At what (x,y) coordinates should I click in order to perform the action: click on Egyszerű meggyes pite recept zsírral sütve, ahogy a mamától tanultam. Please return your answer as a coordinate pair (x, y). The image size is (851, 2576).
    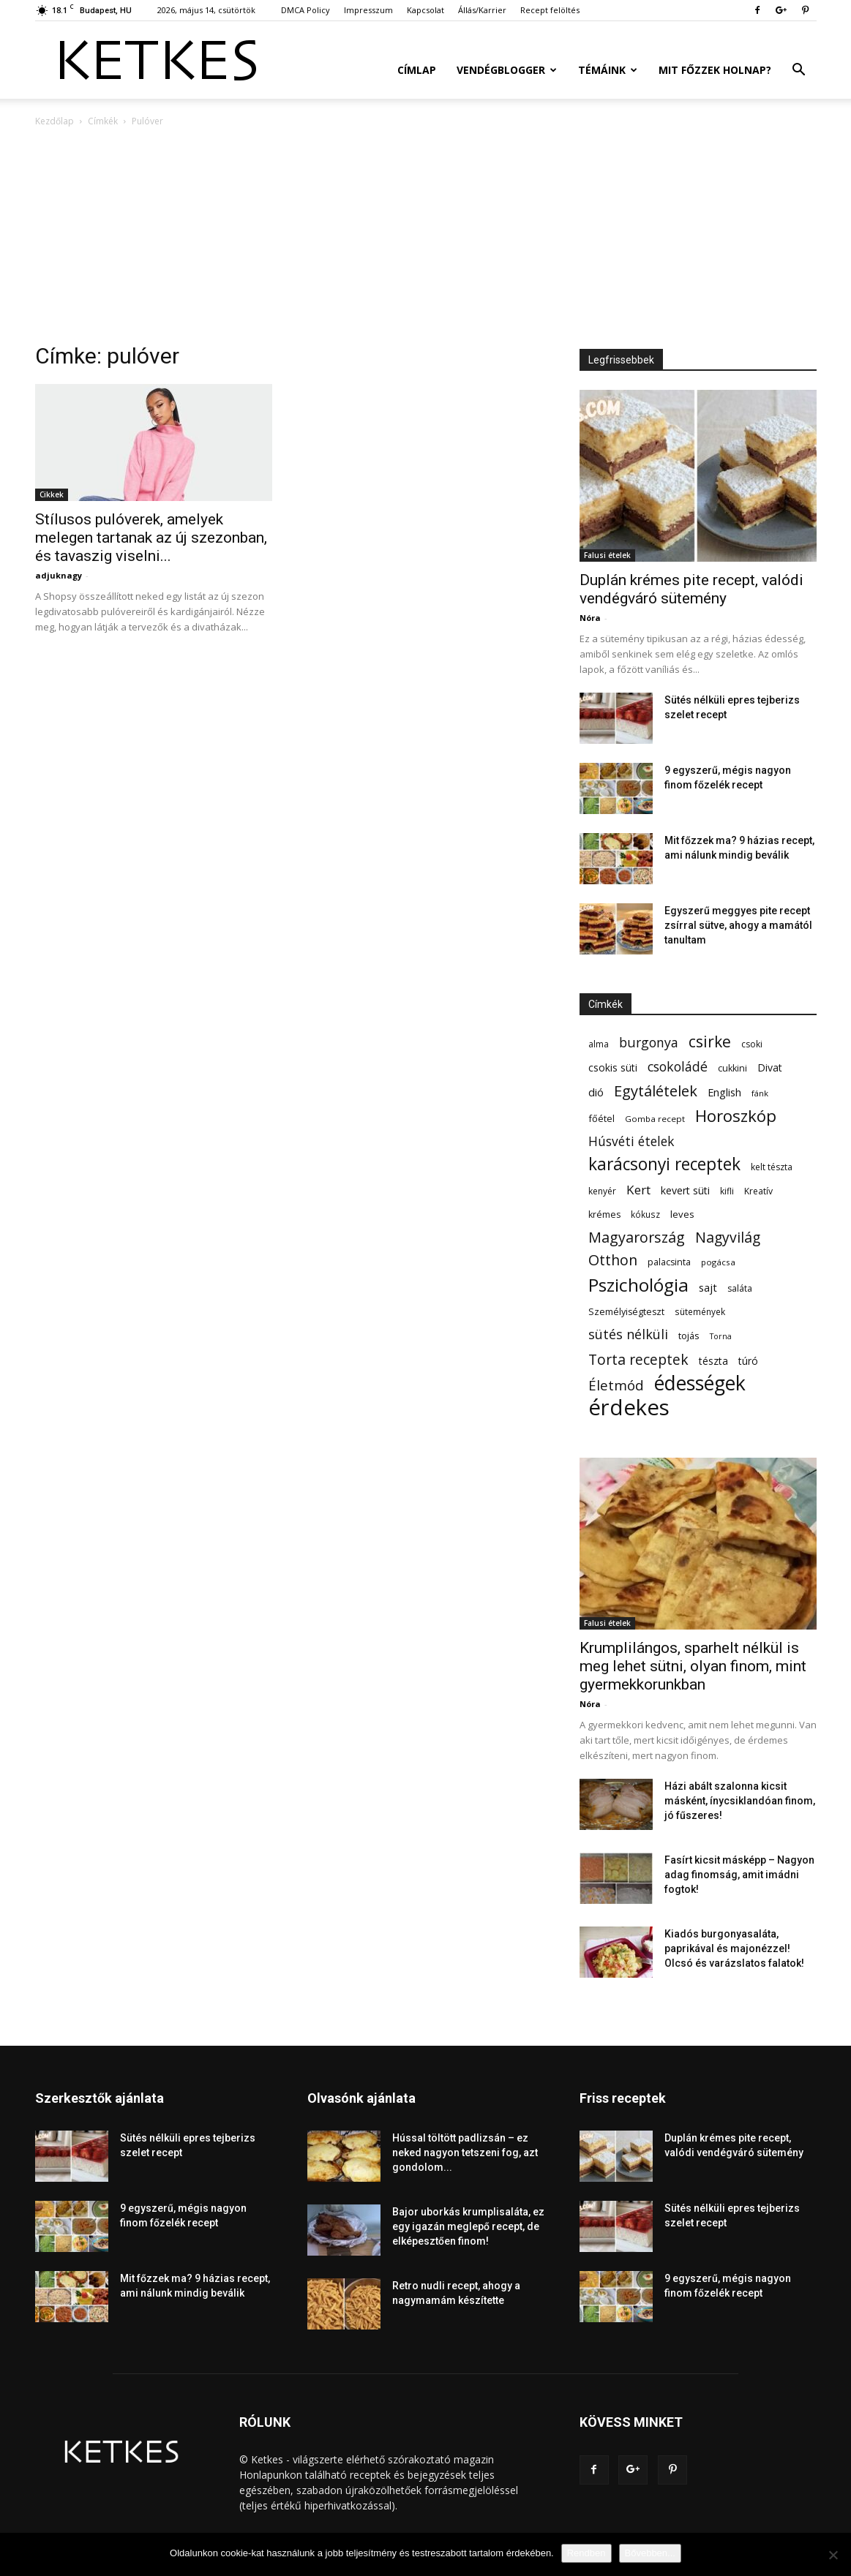
    Looking at the image, I should click on (738, 925).